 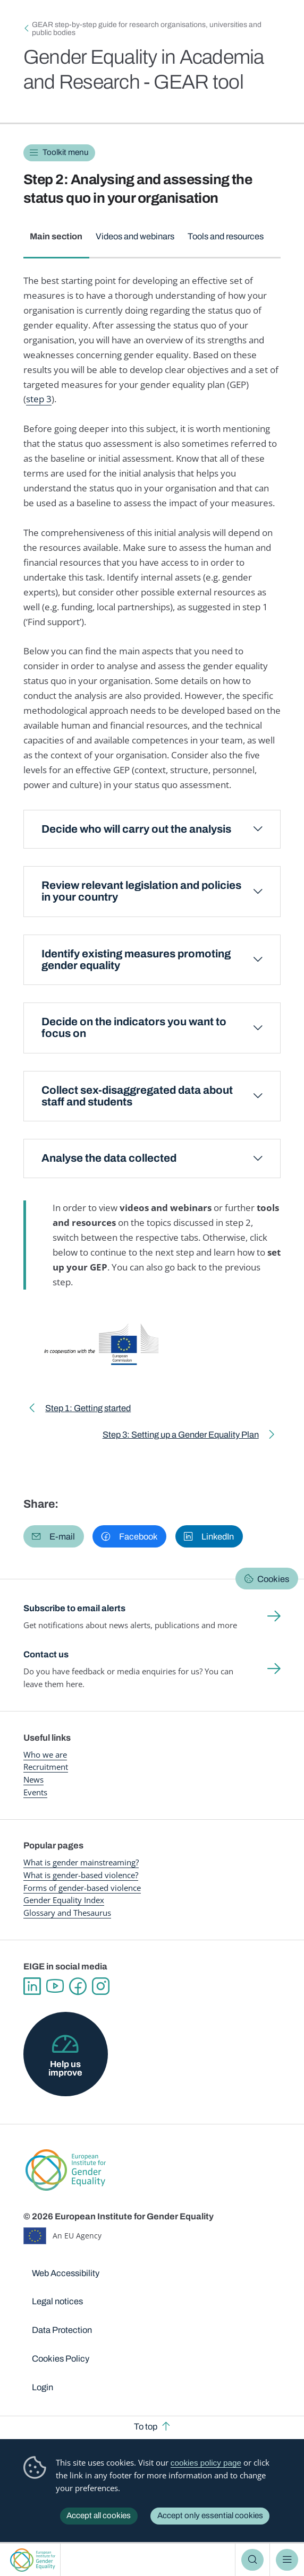 I want to click on cookies policy page, so click(x=206, y=2462).